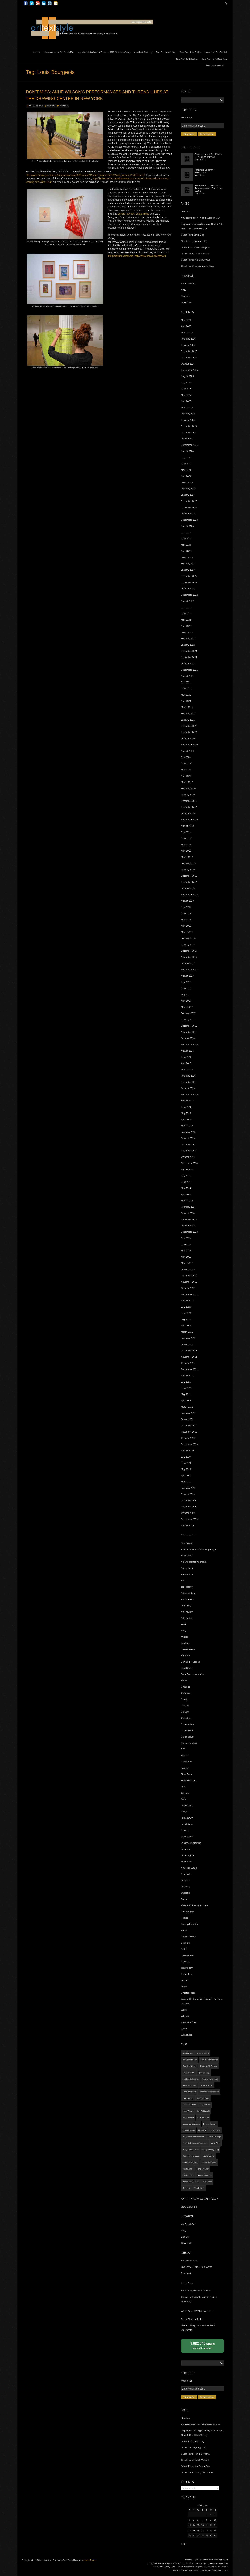  I want to click on Obiturary, so click(185, 1886).